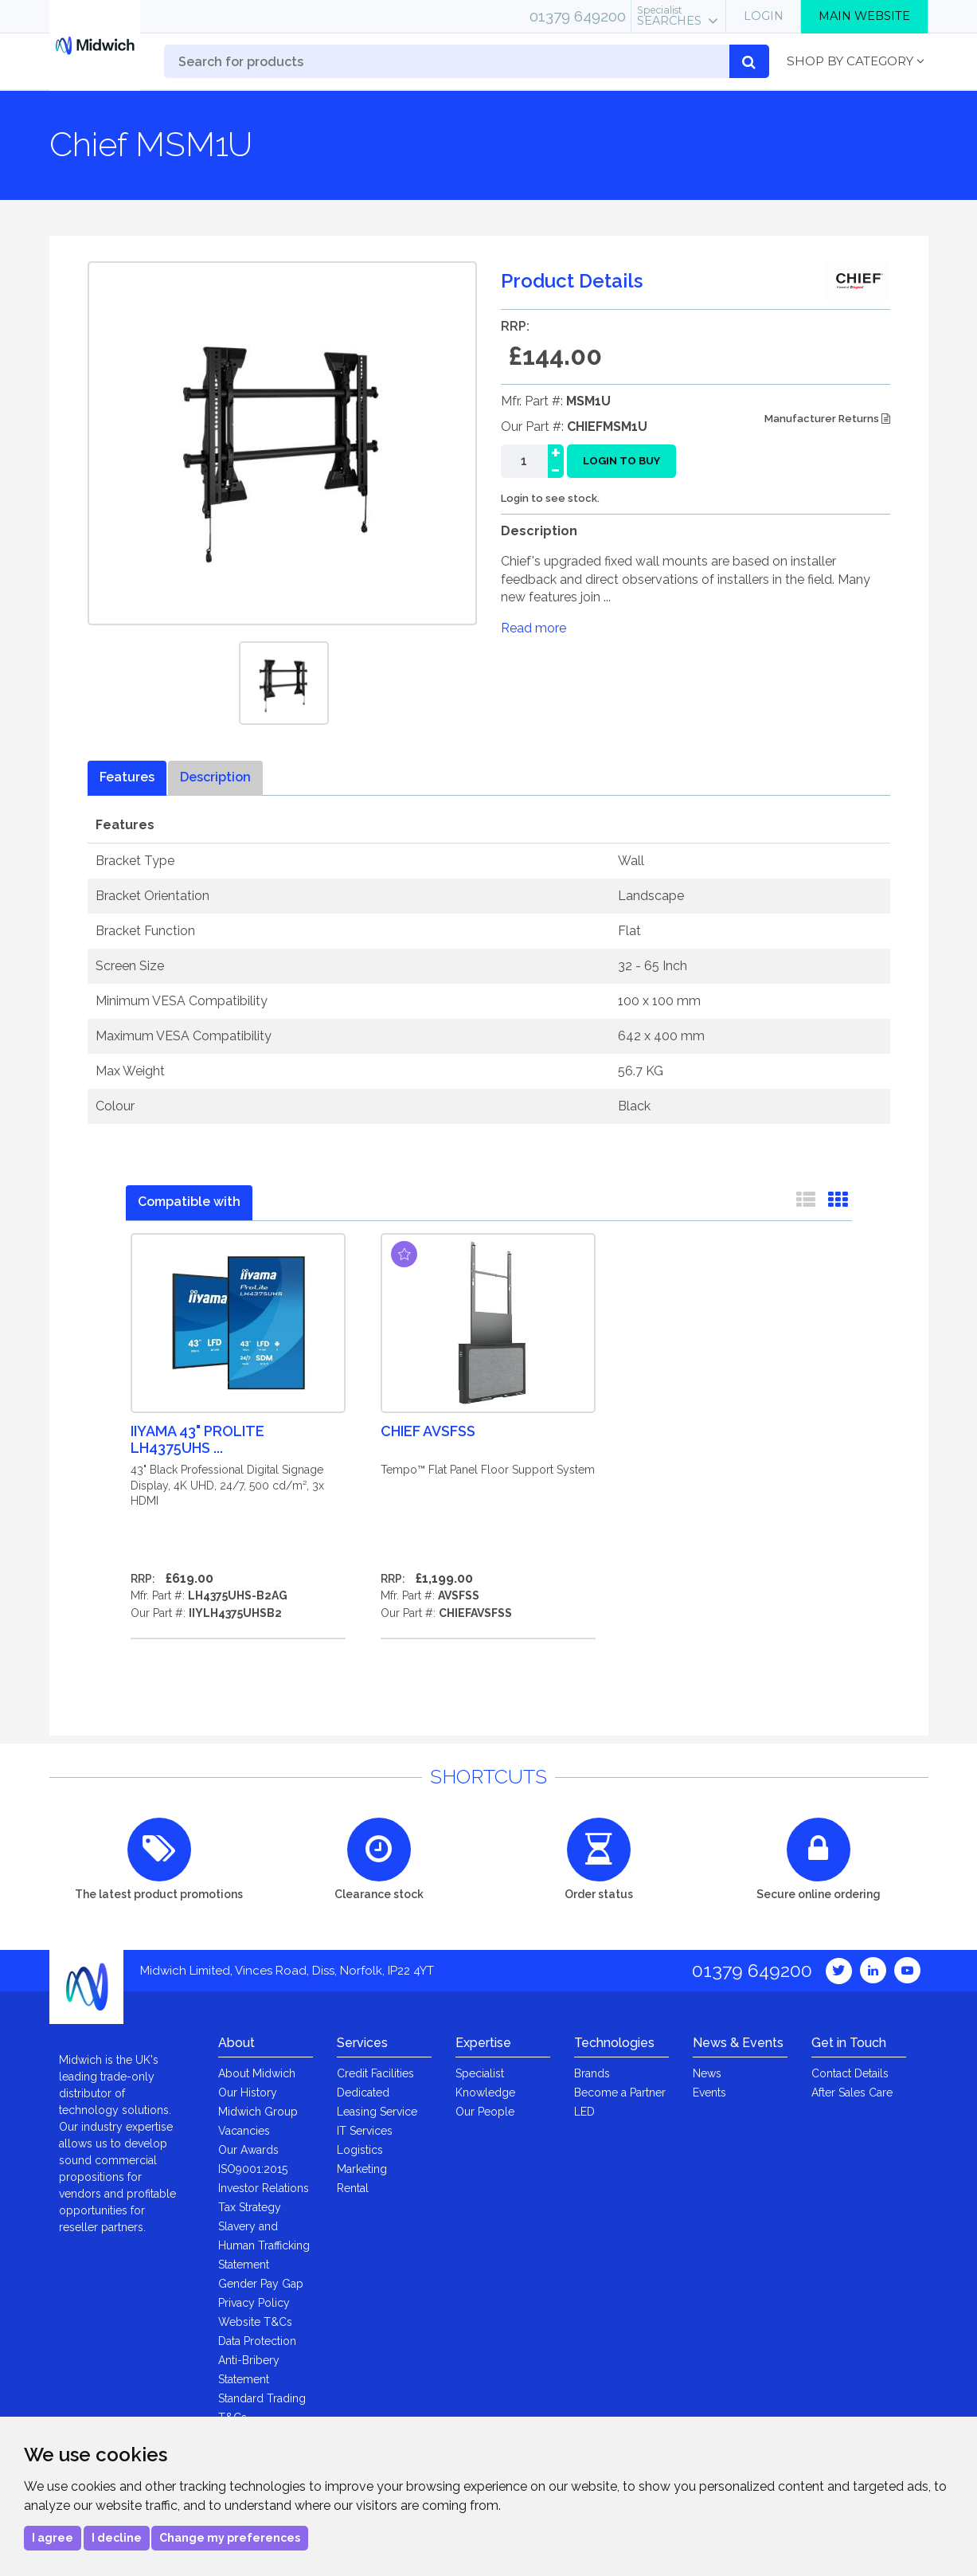 This screenshot has width=977, height=2576. What do you see at coordinates (260, 2283) in the screenshot?
I see `Gender Pay Gap` at bounding box center [260, 2283].